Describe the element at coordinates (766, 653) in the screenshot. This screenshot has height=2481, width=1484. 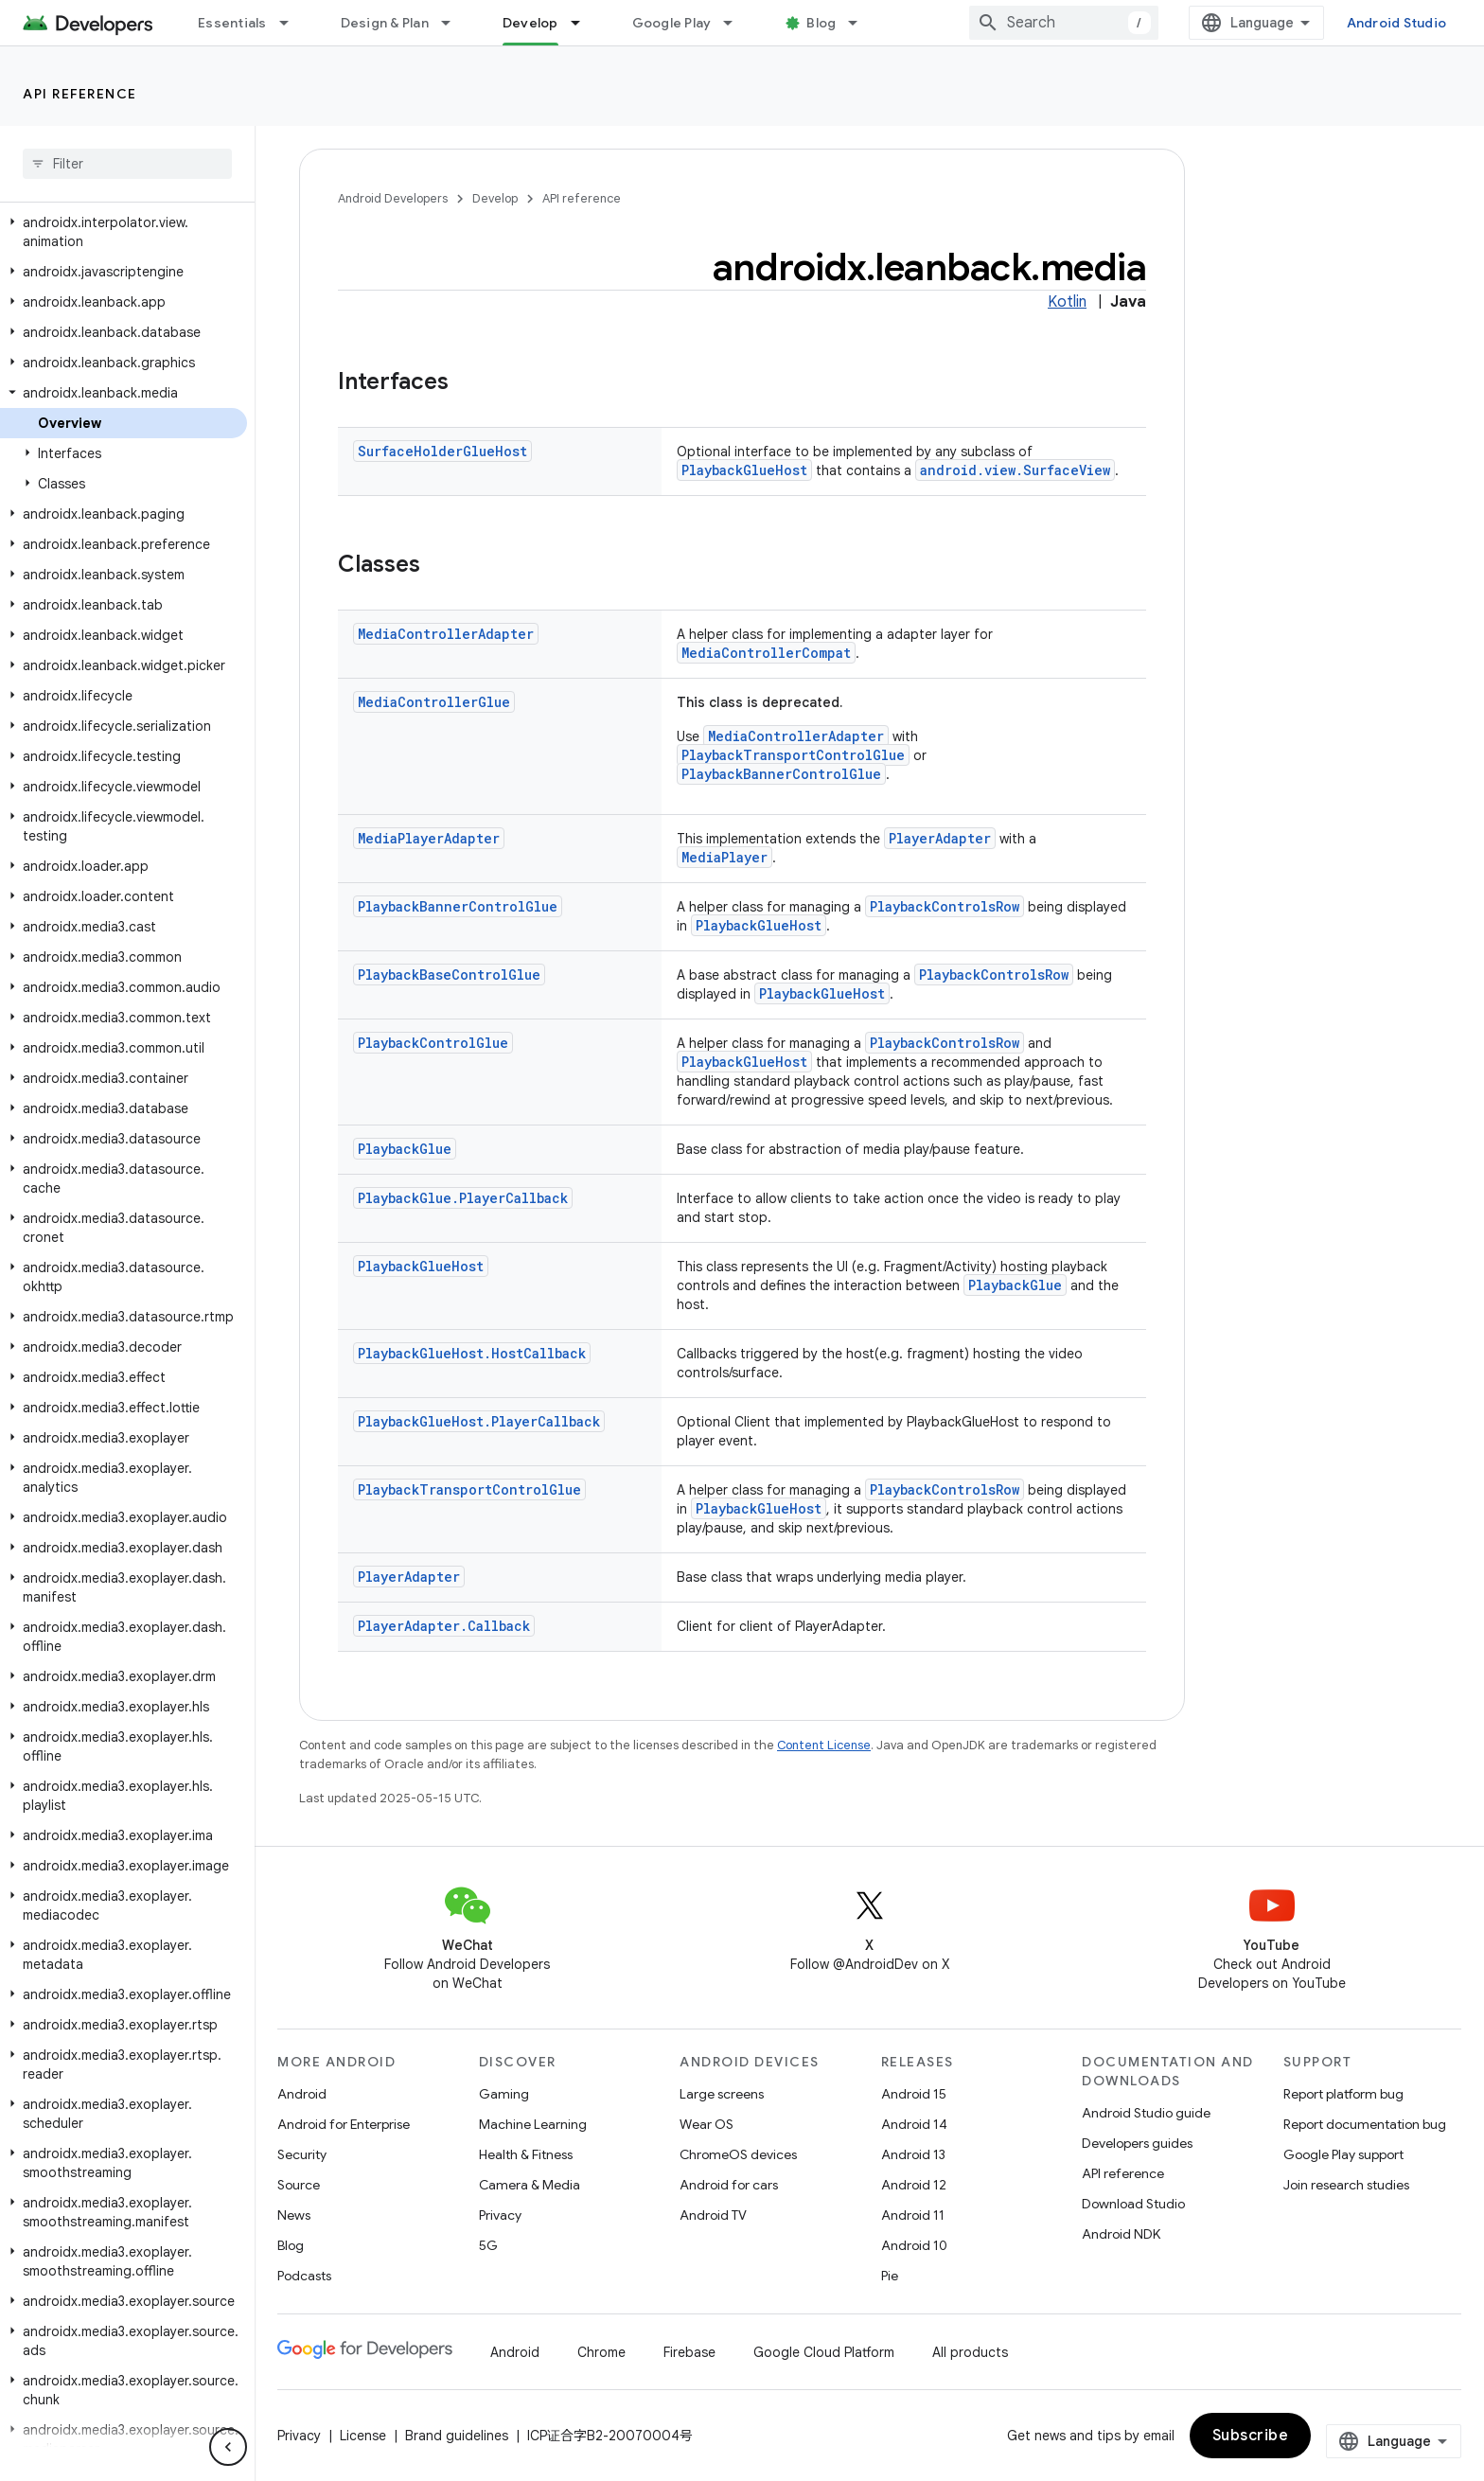
I see `MediaControllerCompat` at that location.